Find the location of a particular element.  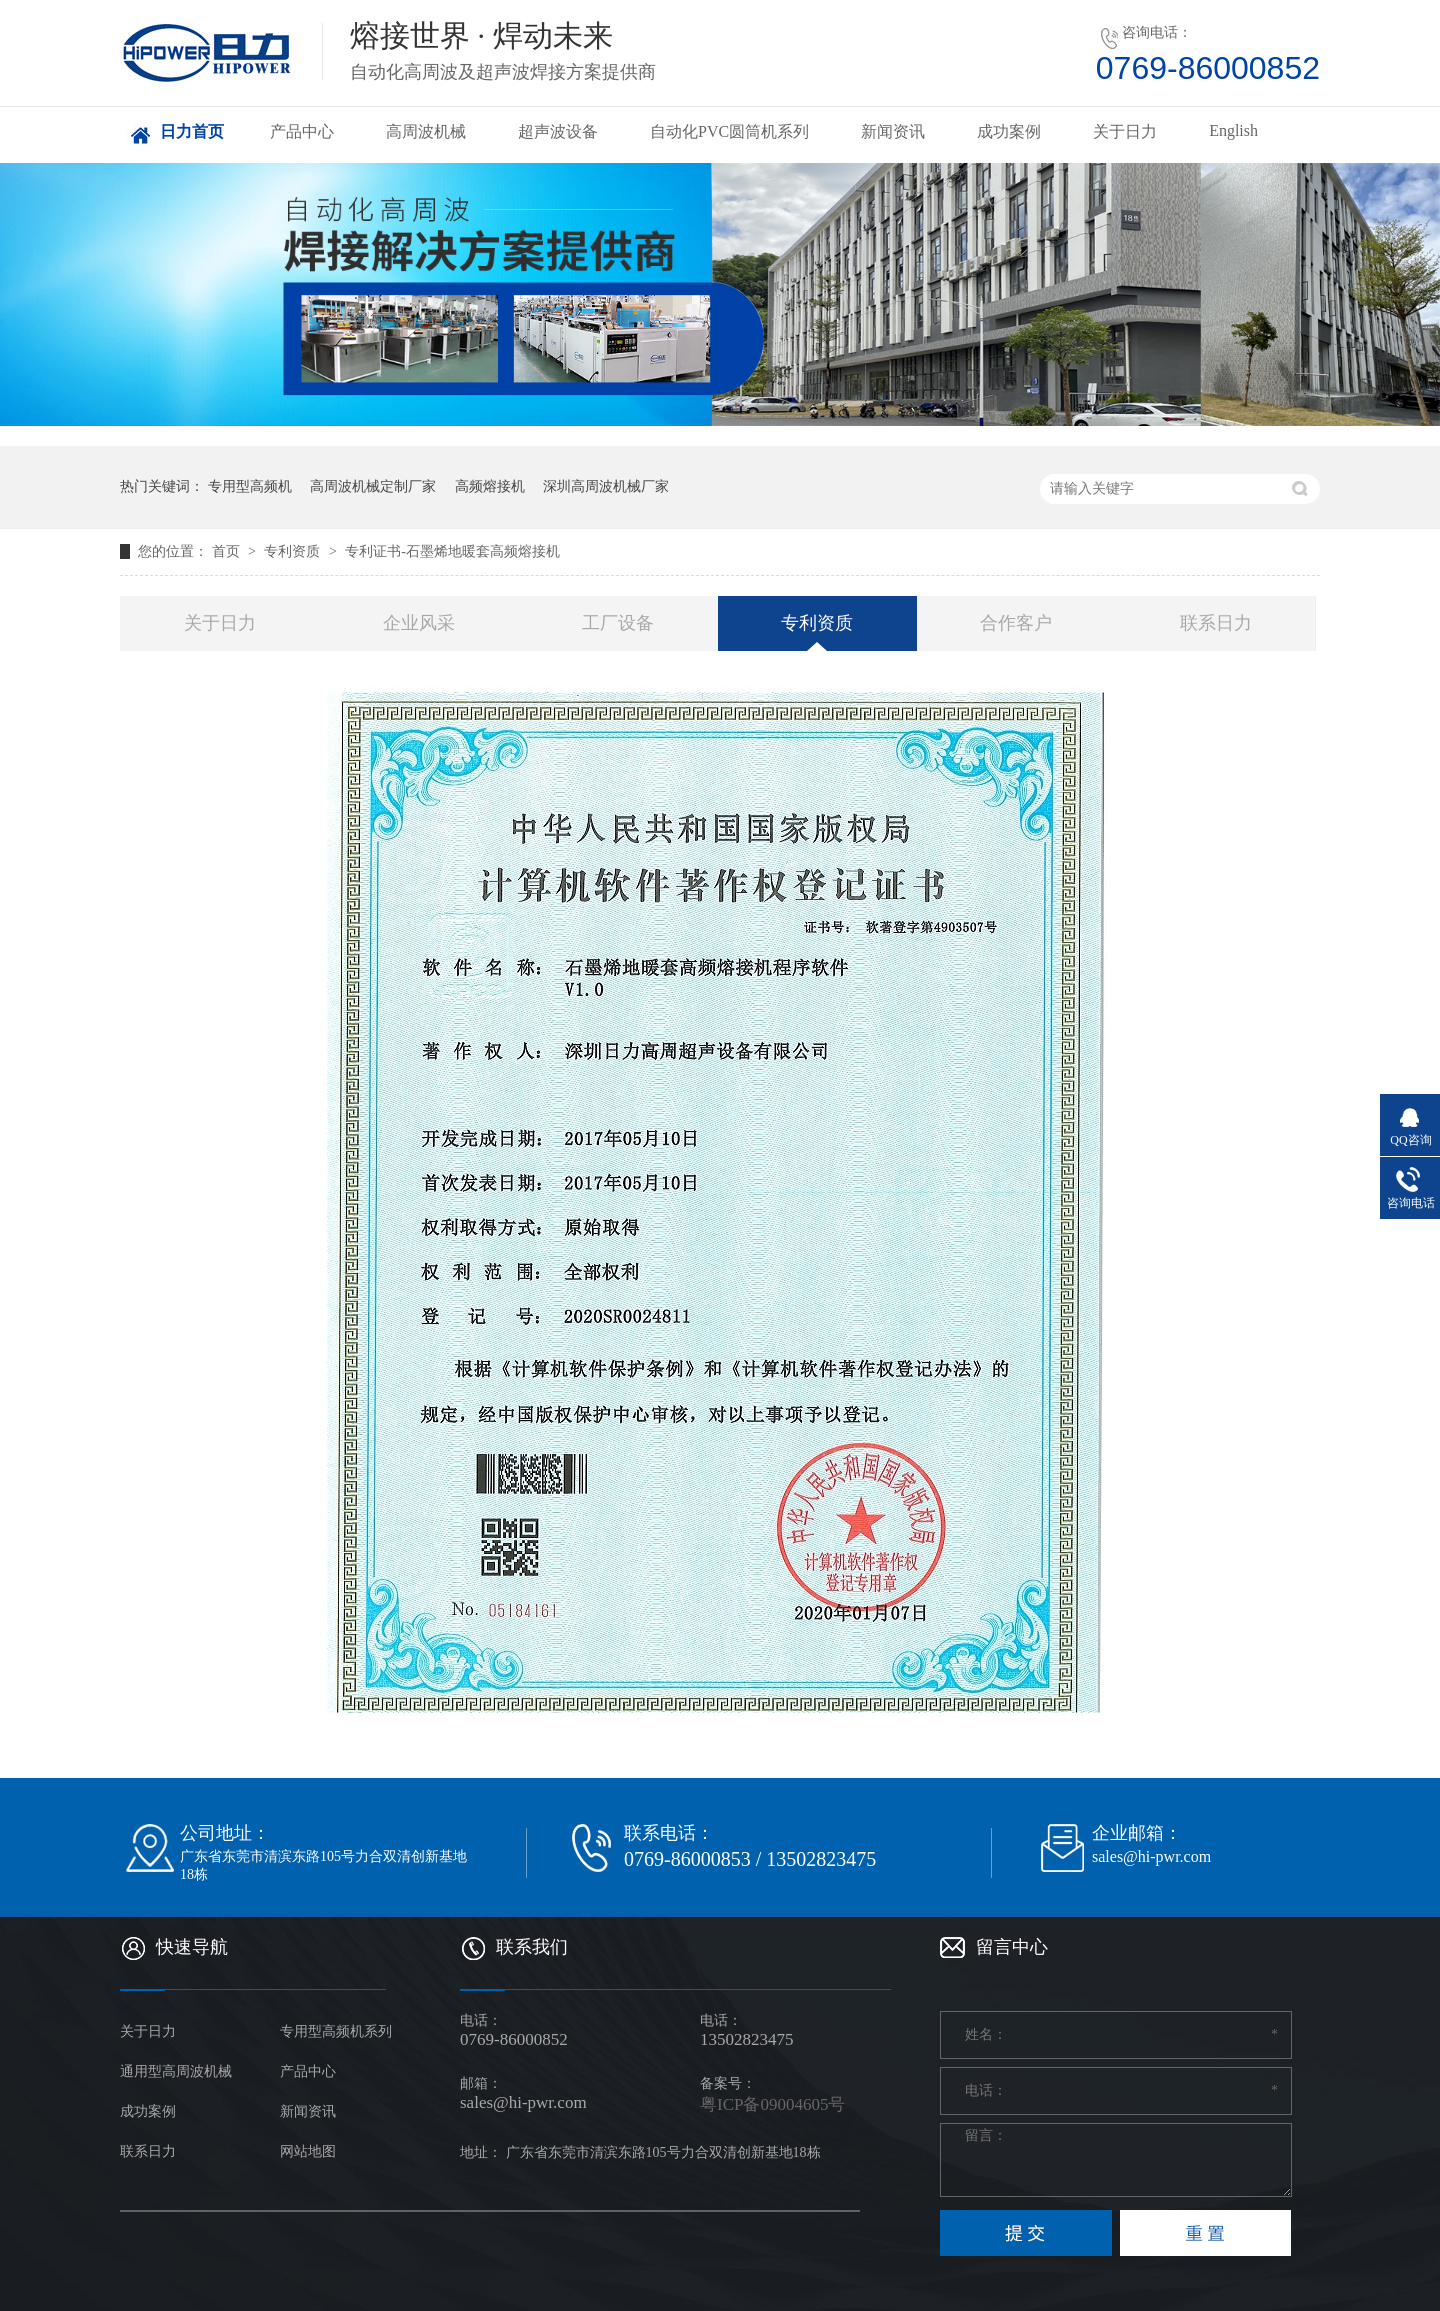

自动化PVC圆筒机系列 is located at coordinates (729, 131).